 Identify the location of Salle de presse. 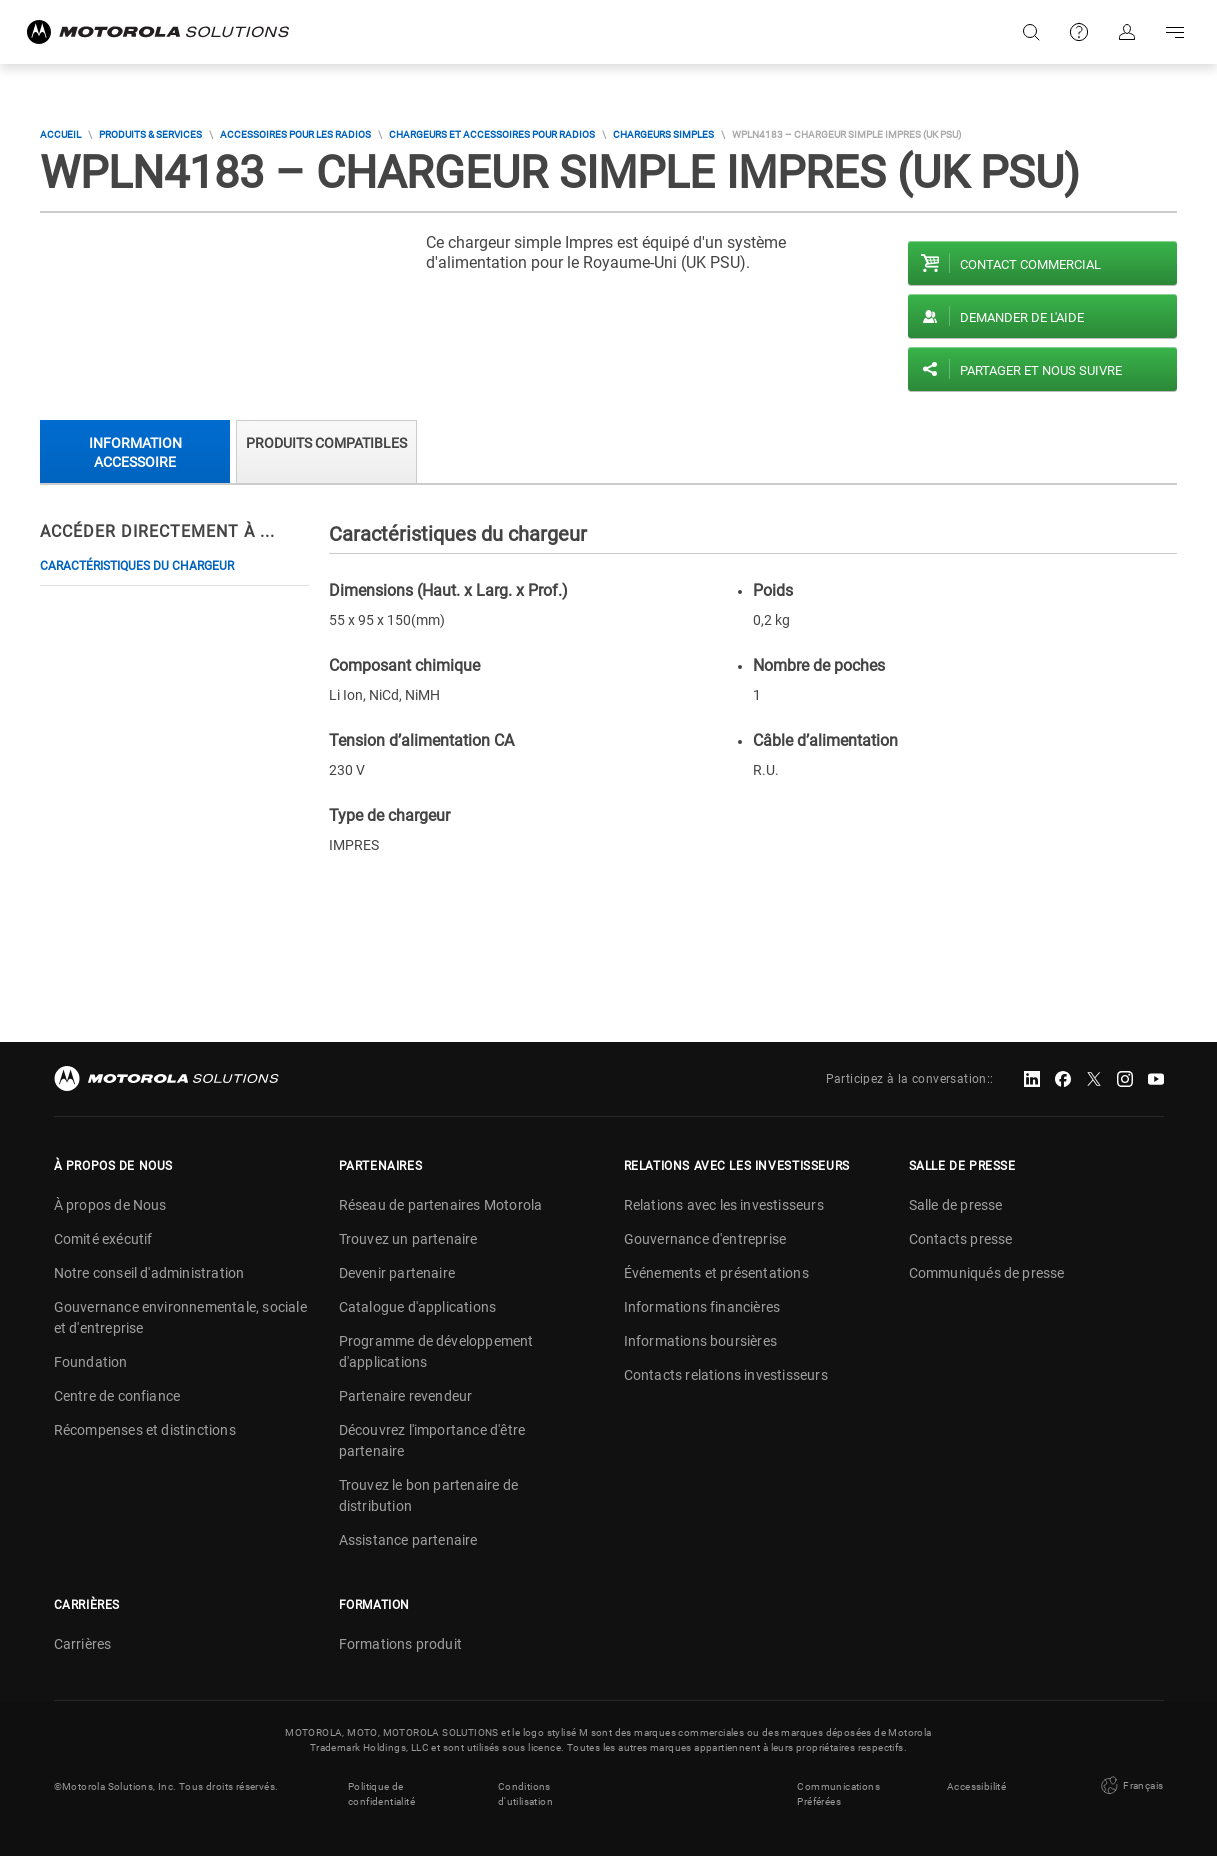
(956, 1205).